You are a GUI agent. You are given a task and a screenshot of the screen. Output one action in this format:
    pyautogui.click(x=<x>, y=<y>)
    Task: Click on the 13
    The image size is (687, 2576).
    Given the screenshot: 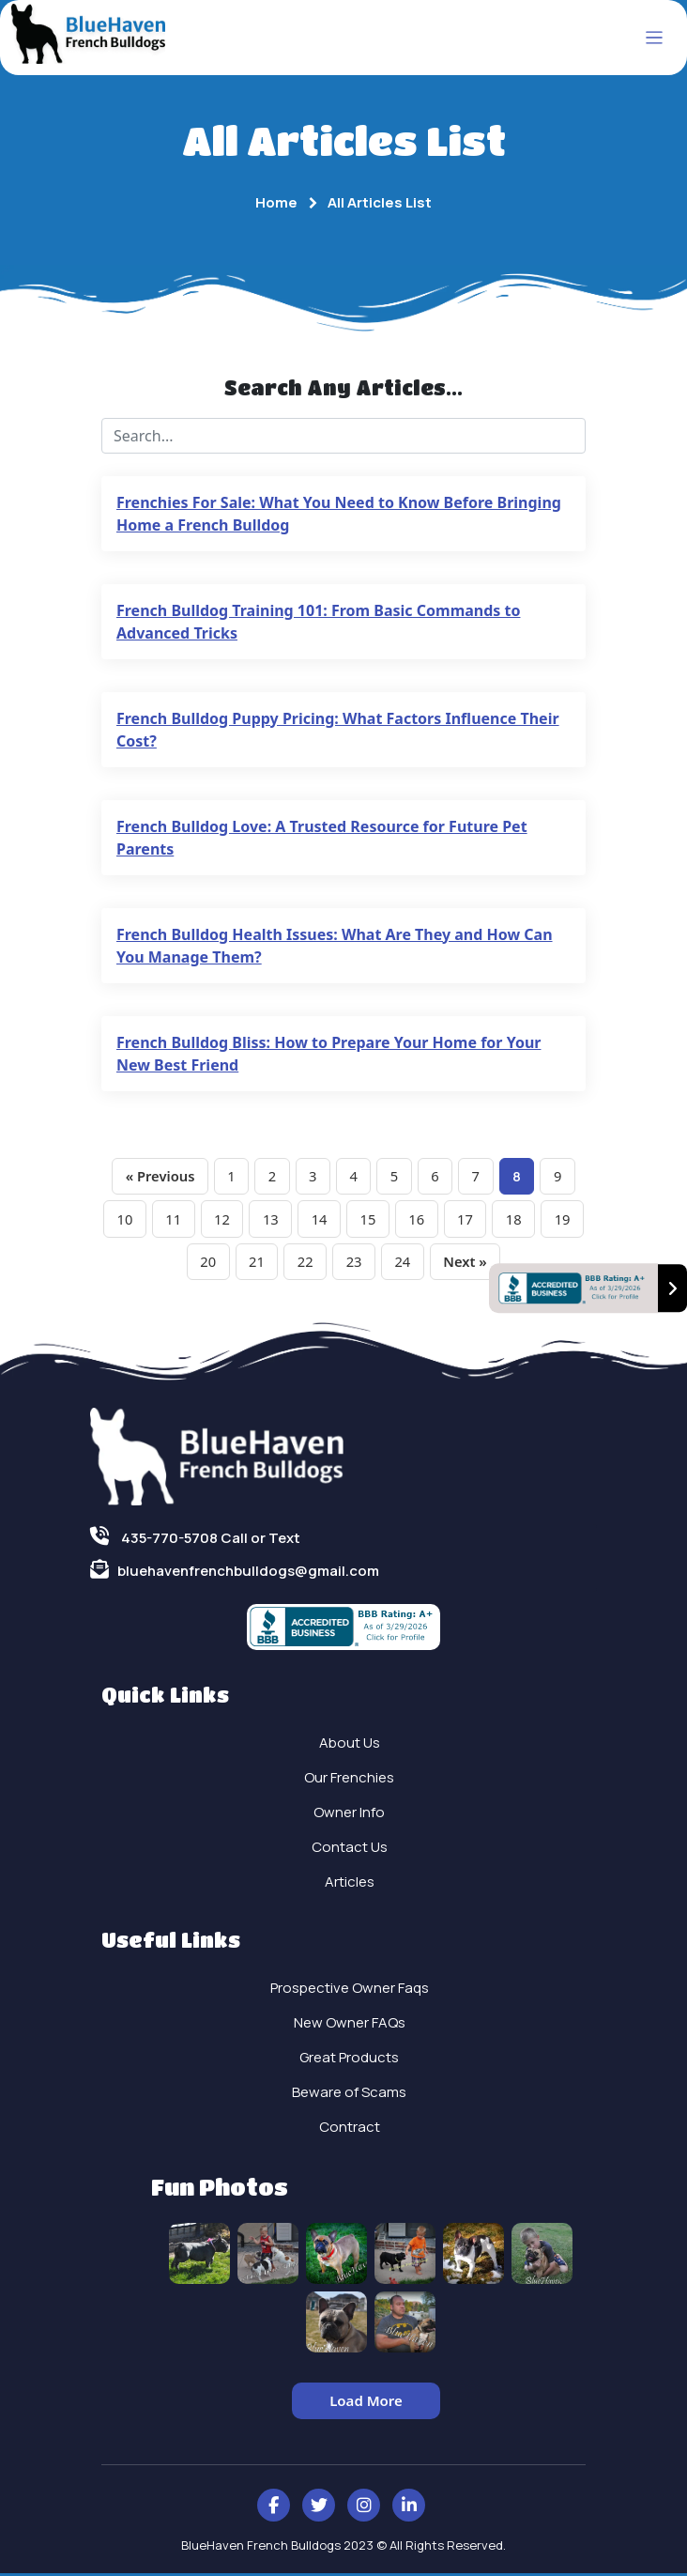 What is the action you would take?
    pyautogui.click(x=293, y=1220)
    